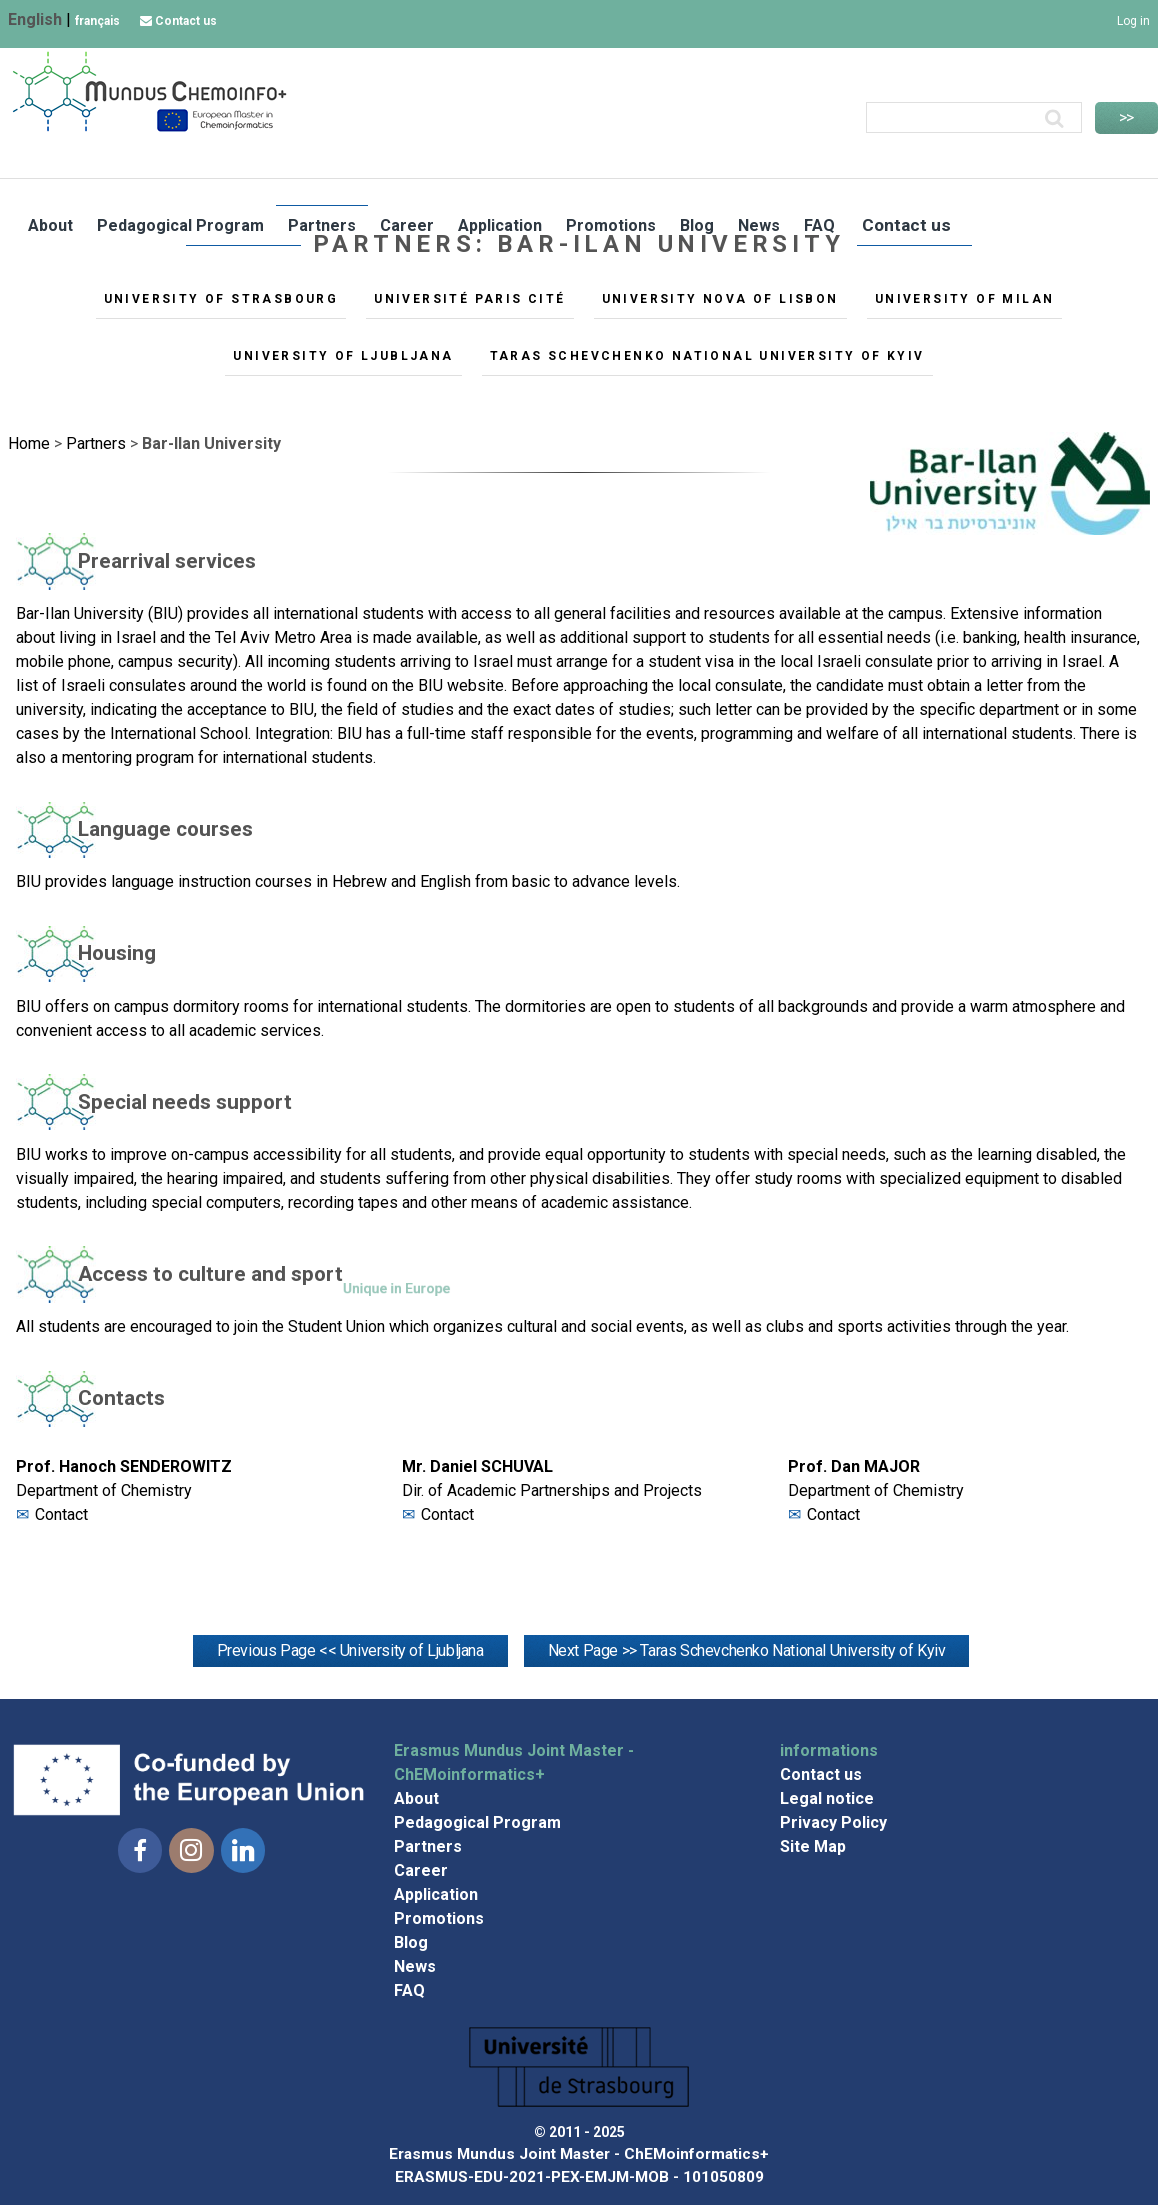 This screenshot has width=1158, height=2205. What do you see at coordinates (50, 224) in the screenshot?
I see `About` at bounding box center [50, 224].